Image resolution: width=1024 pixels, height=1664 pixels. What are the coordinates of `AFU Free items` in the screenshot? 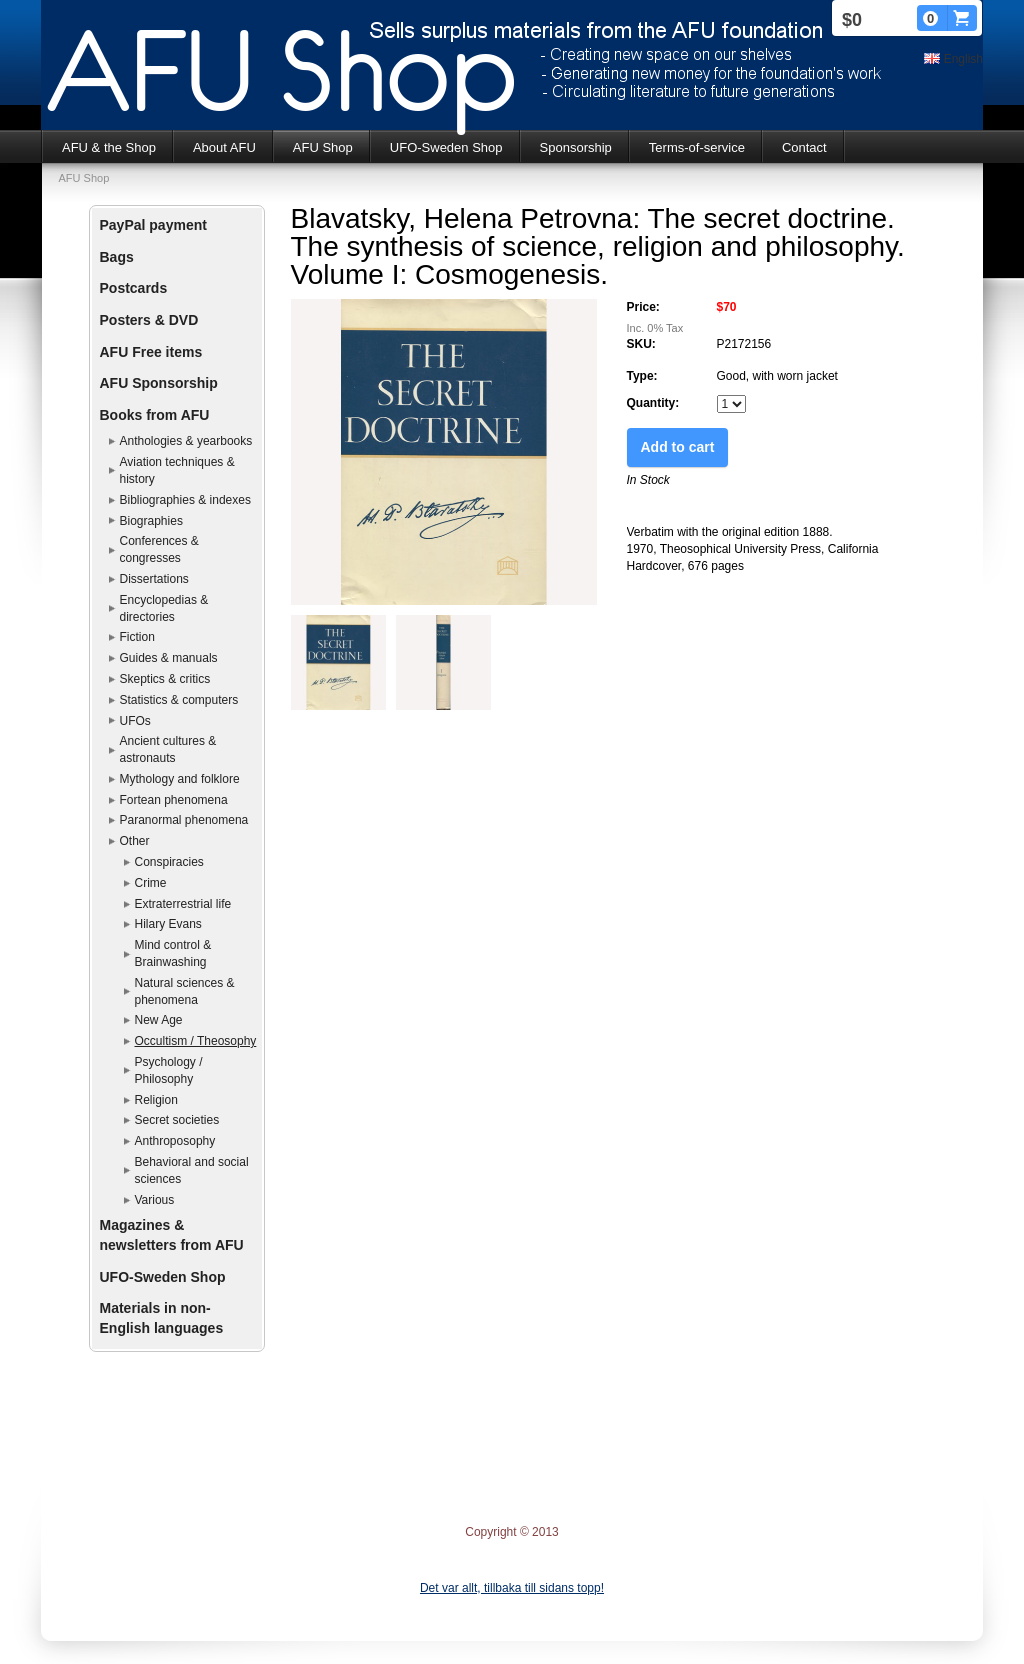 It's located at (151, 352).